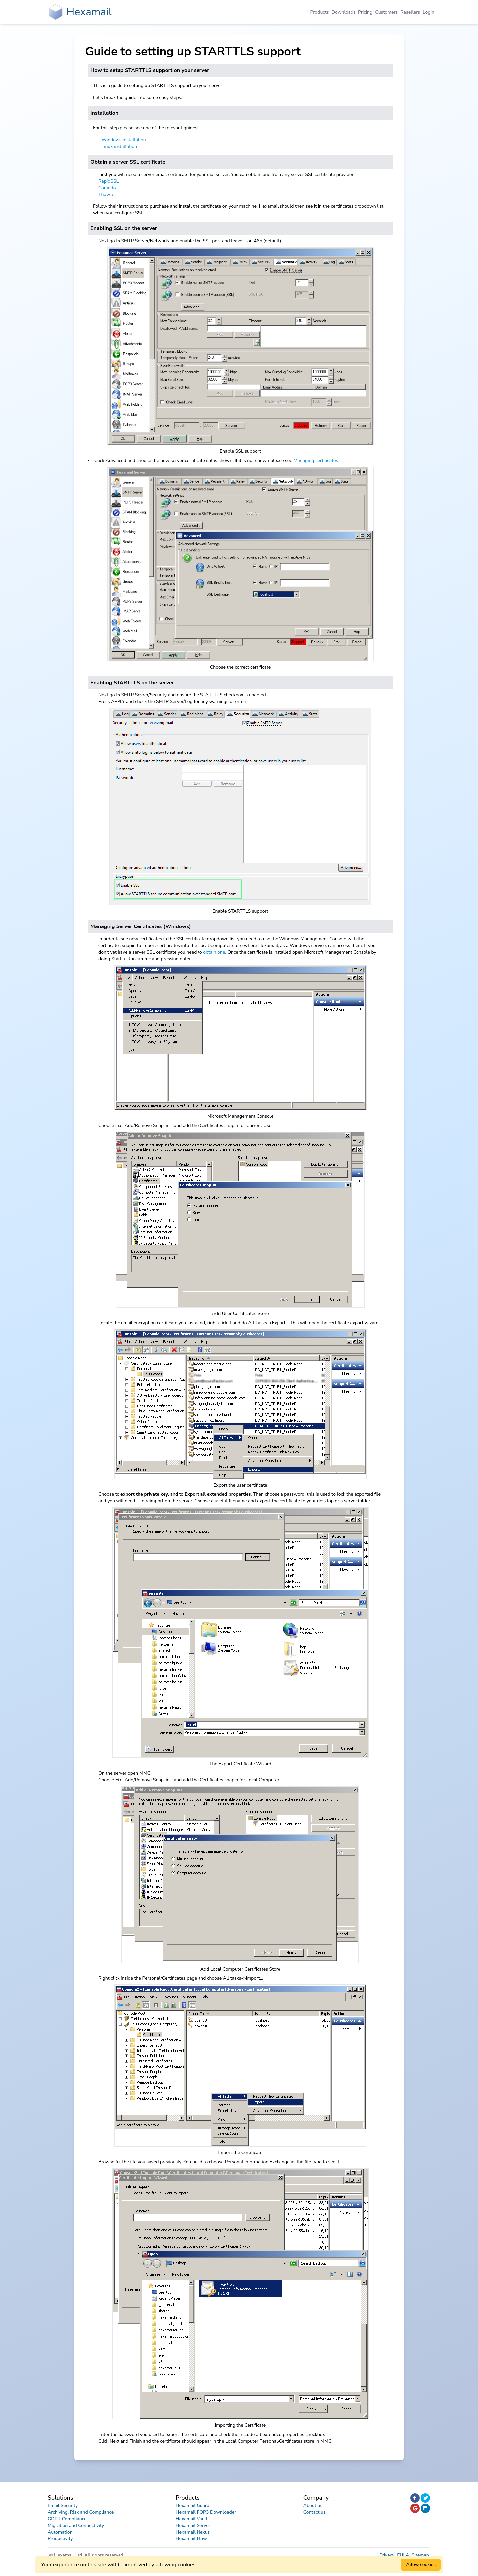 The image size is (478, 2576). Describe the element at coordinates (206, 2512) in the screenshot. I see `Hexamail POP3 Downloader` at that location.